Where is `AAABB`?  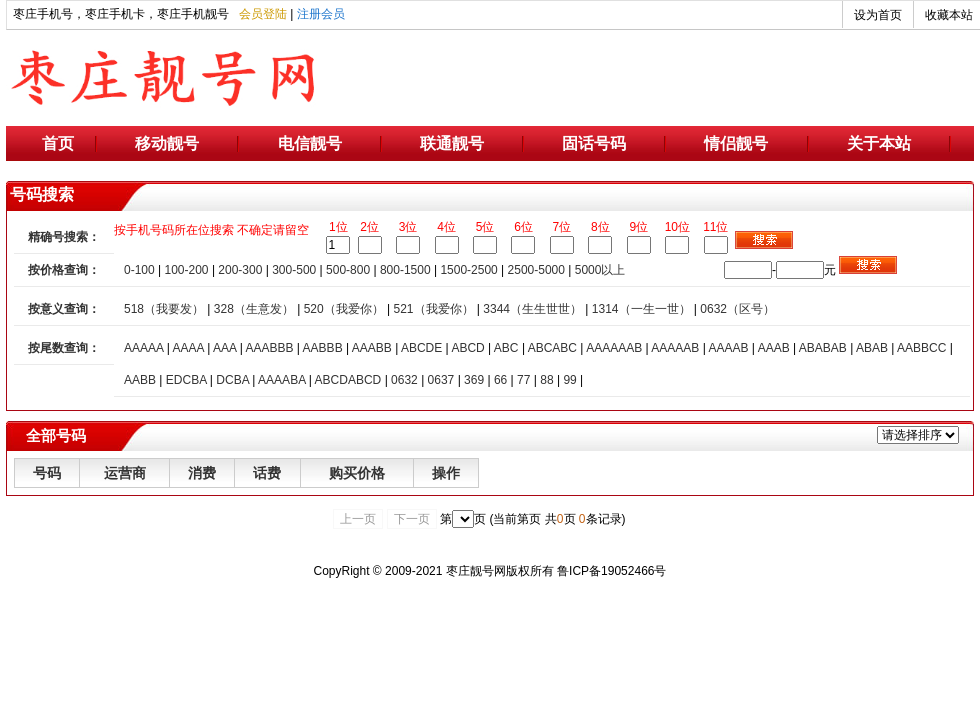 AAABB is located at coordinates (372, 348).